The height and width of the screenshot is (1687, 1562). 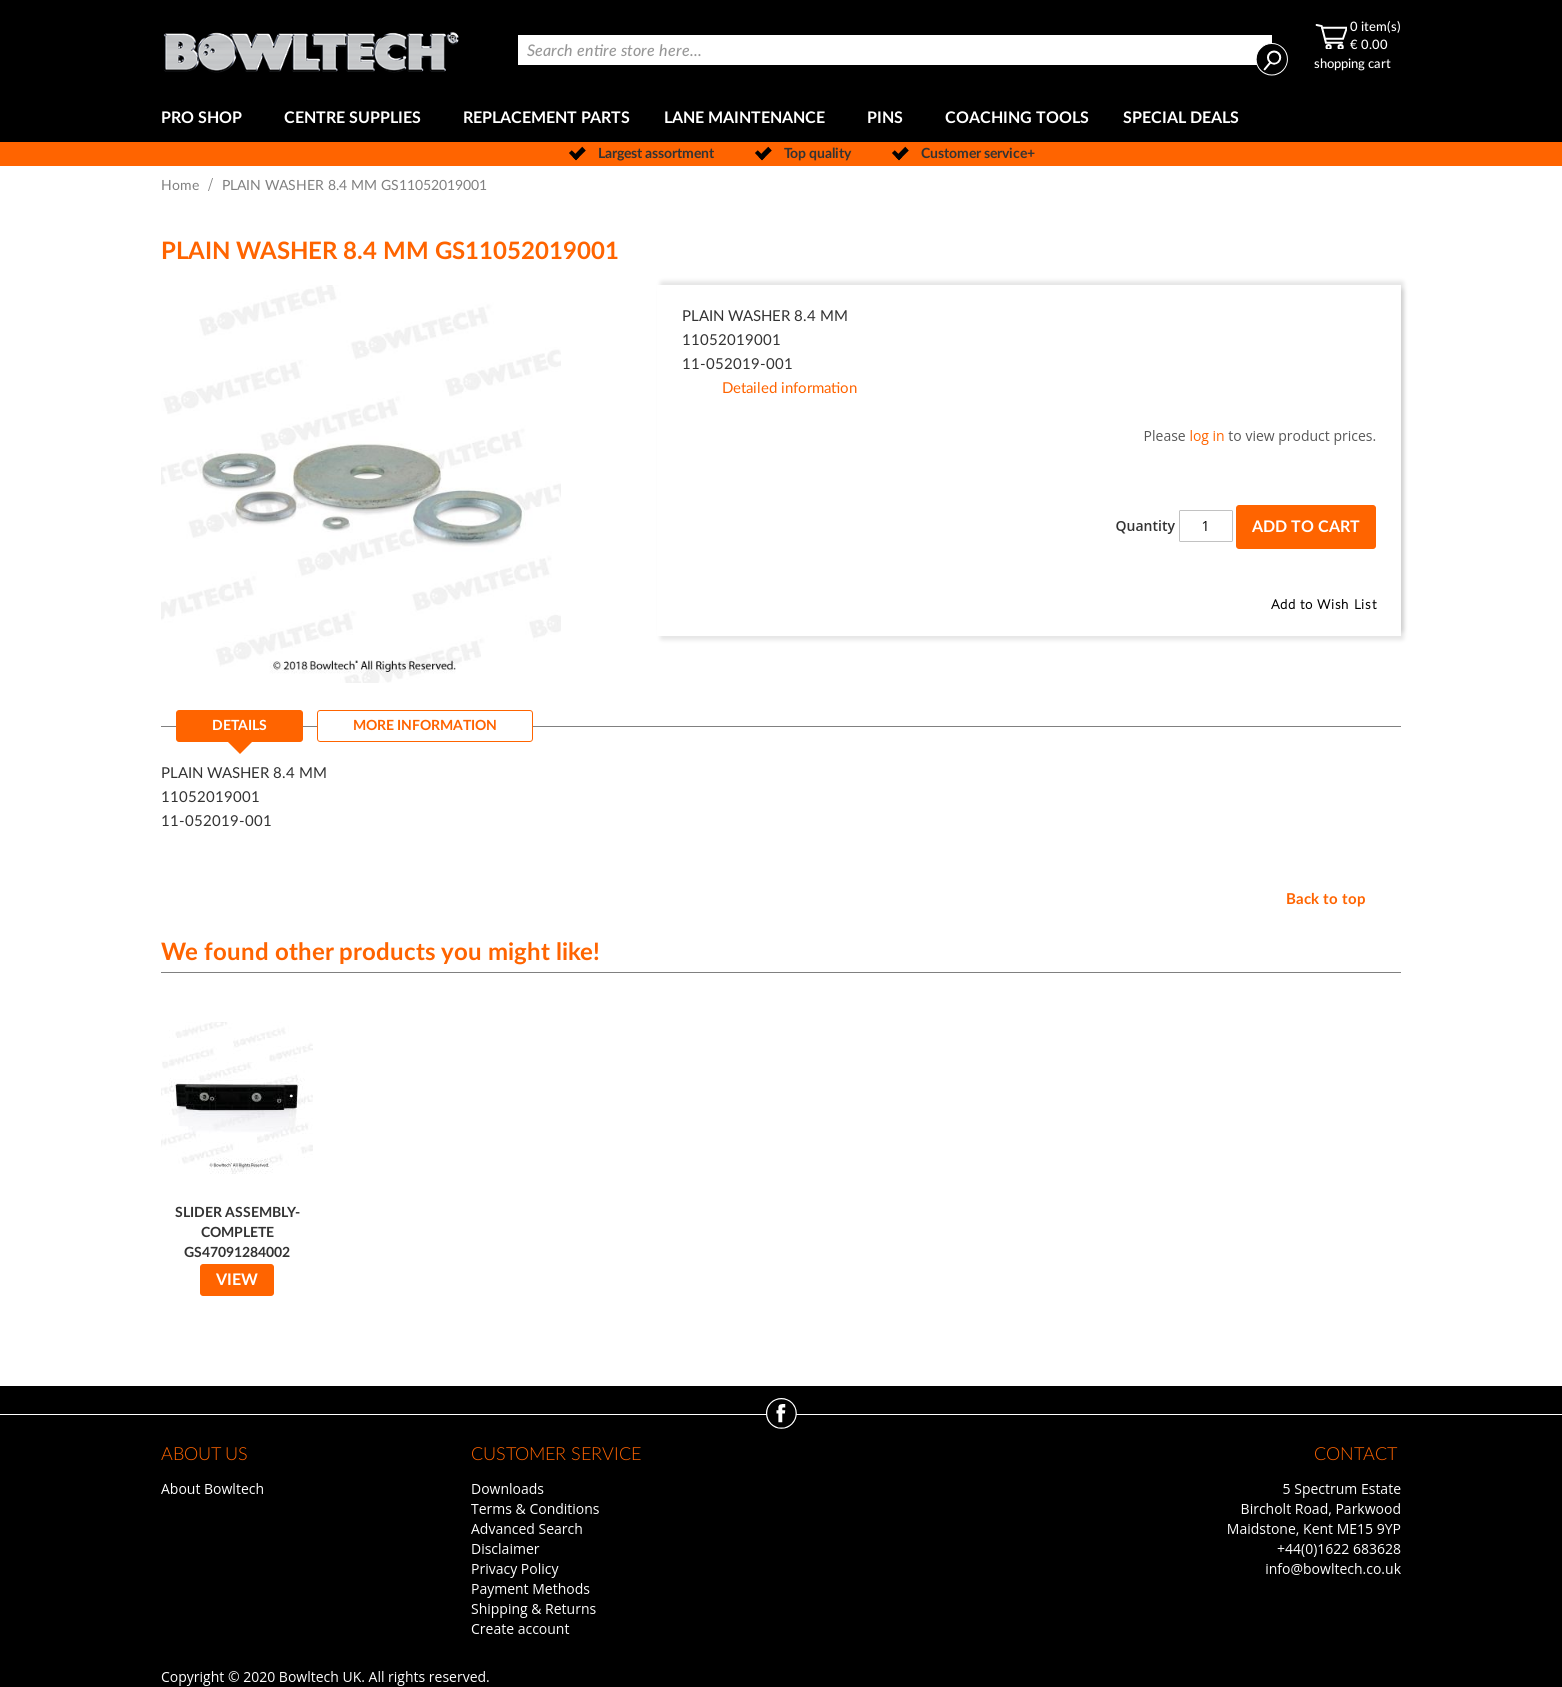 What do you see at coordinates (237, 1280) in the screenshot?
I see `View` at bounding box center [237, 1280].